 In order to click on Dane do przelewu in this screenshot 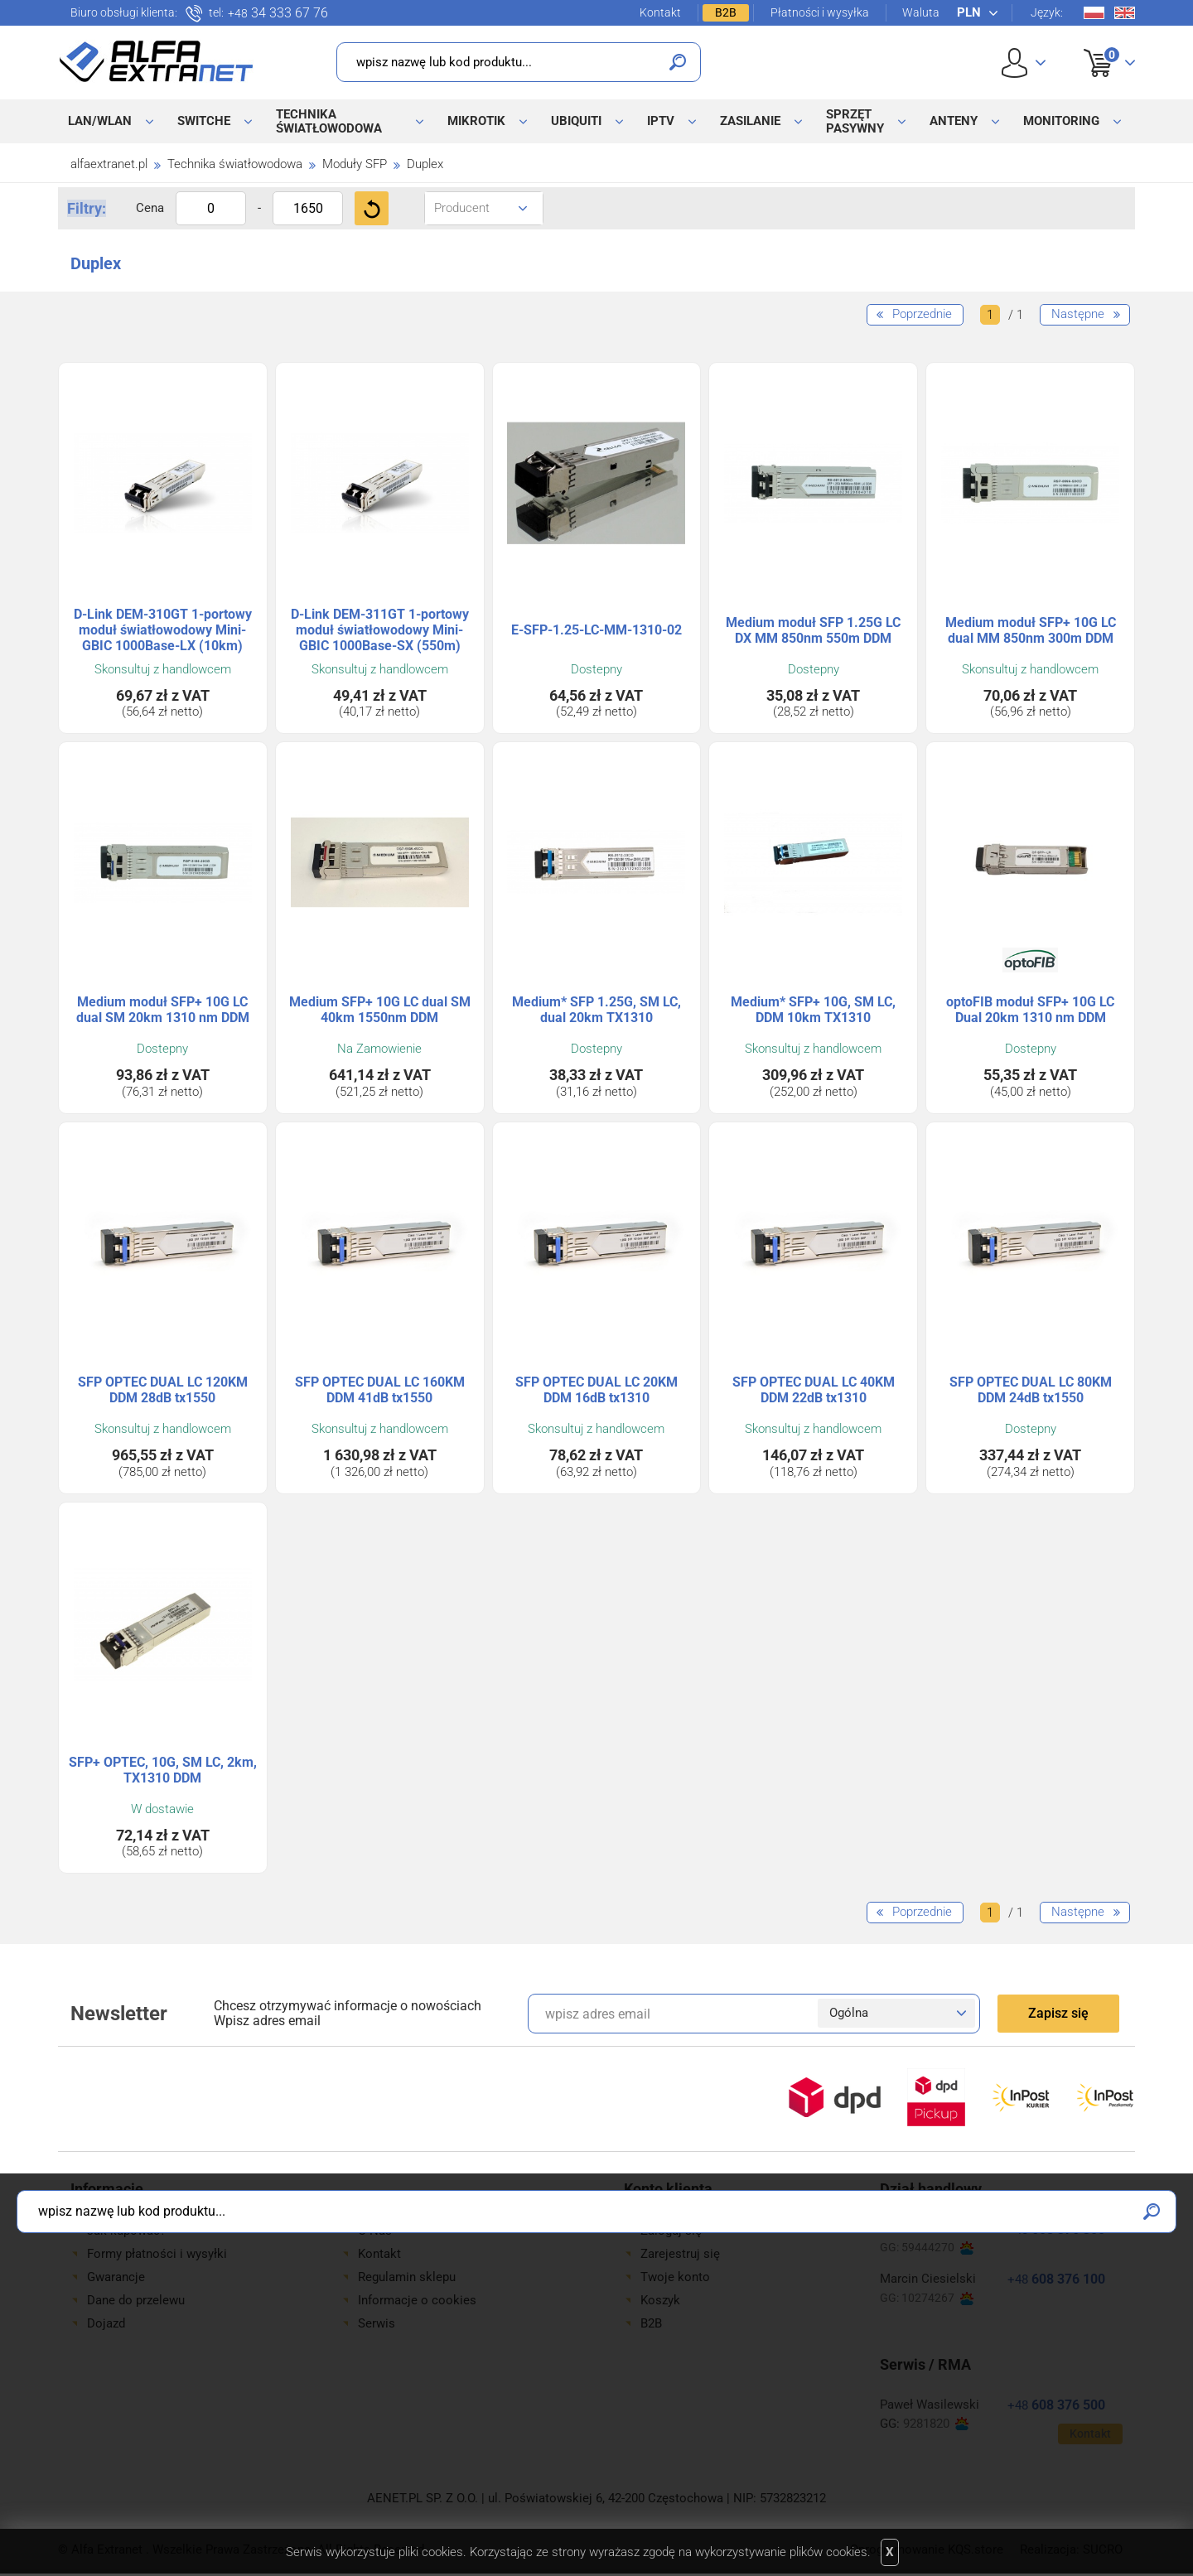, I will do `click(136, 2300)`.